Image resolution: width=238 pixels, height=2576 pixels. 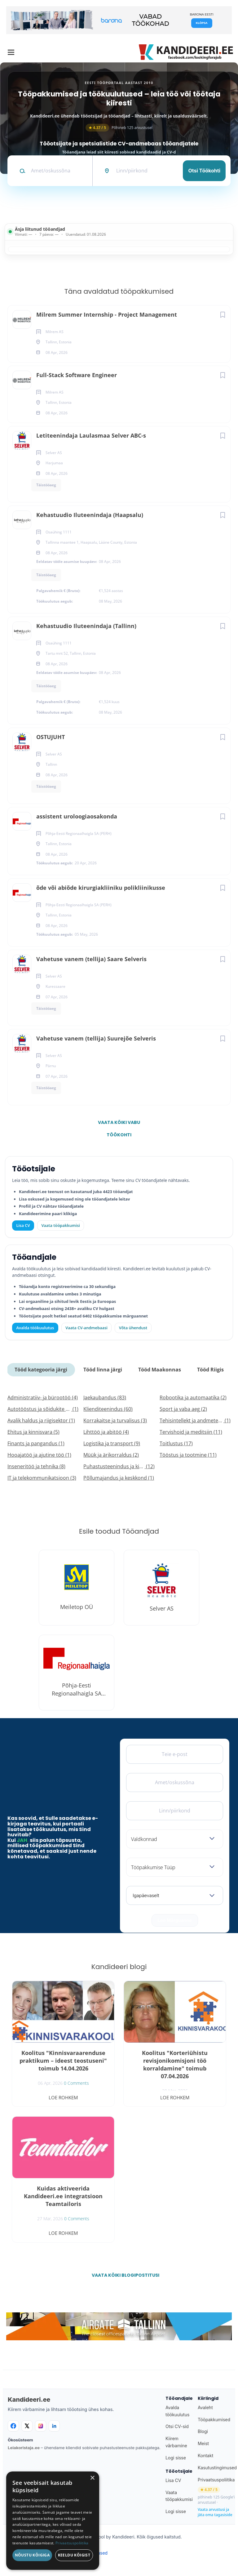 What do you see at coordinates (203, 2431) in the screenshot?
I see `Blogi` at bounding box center [203, 2431].